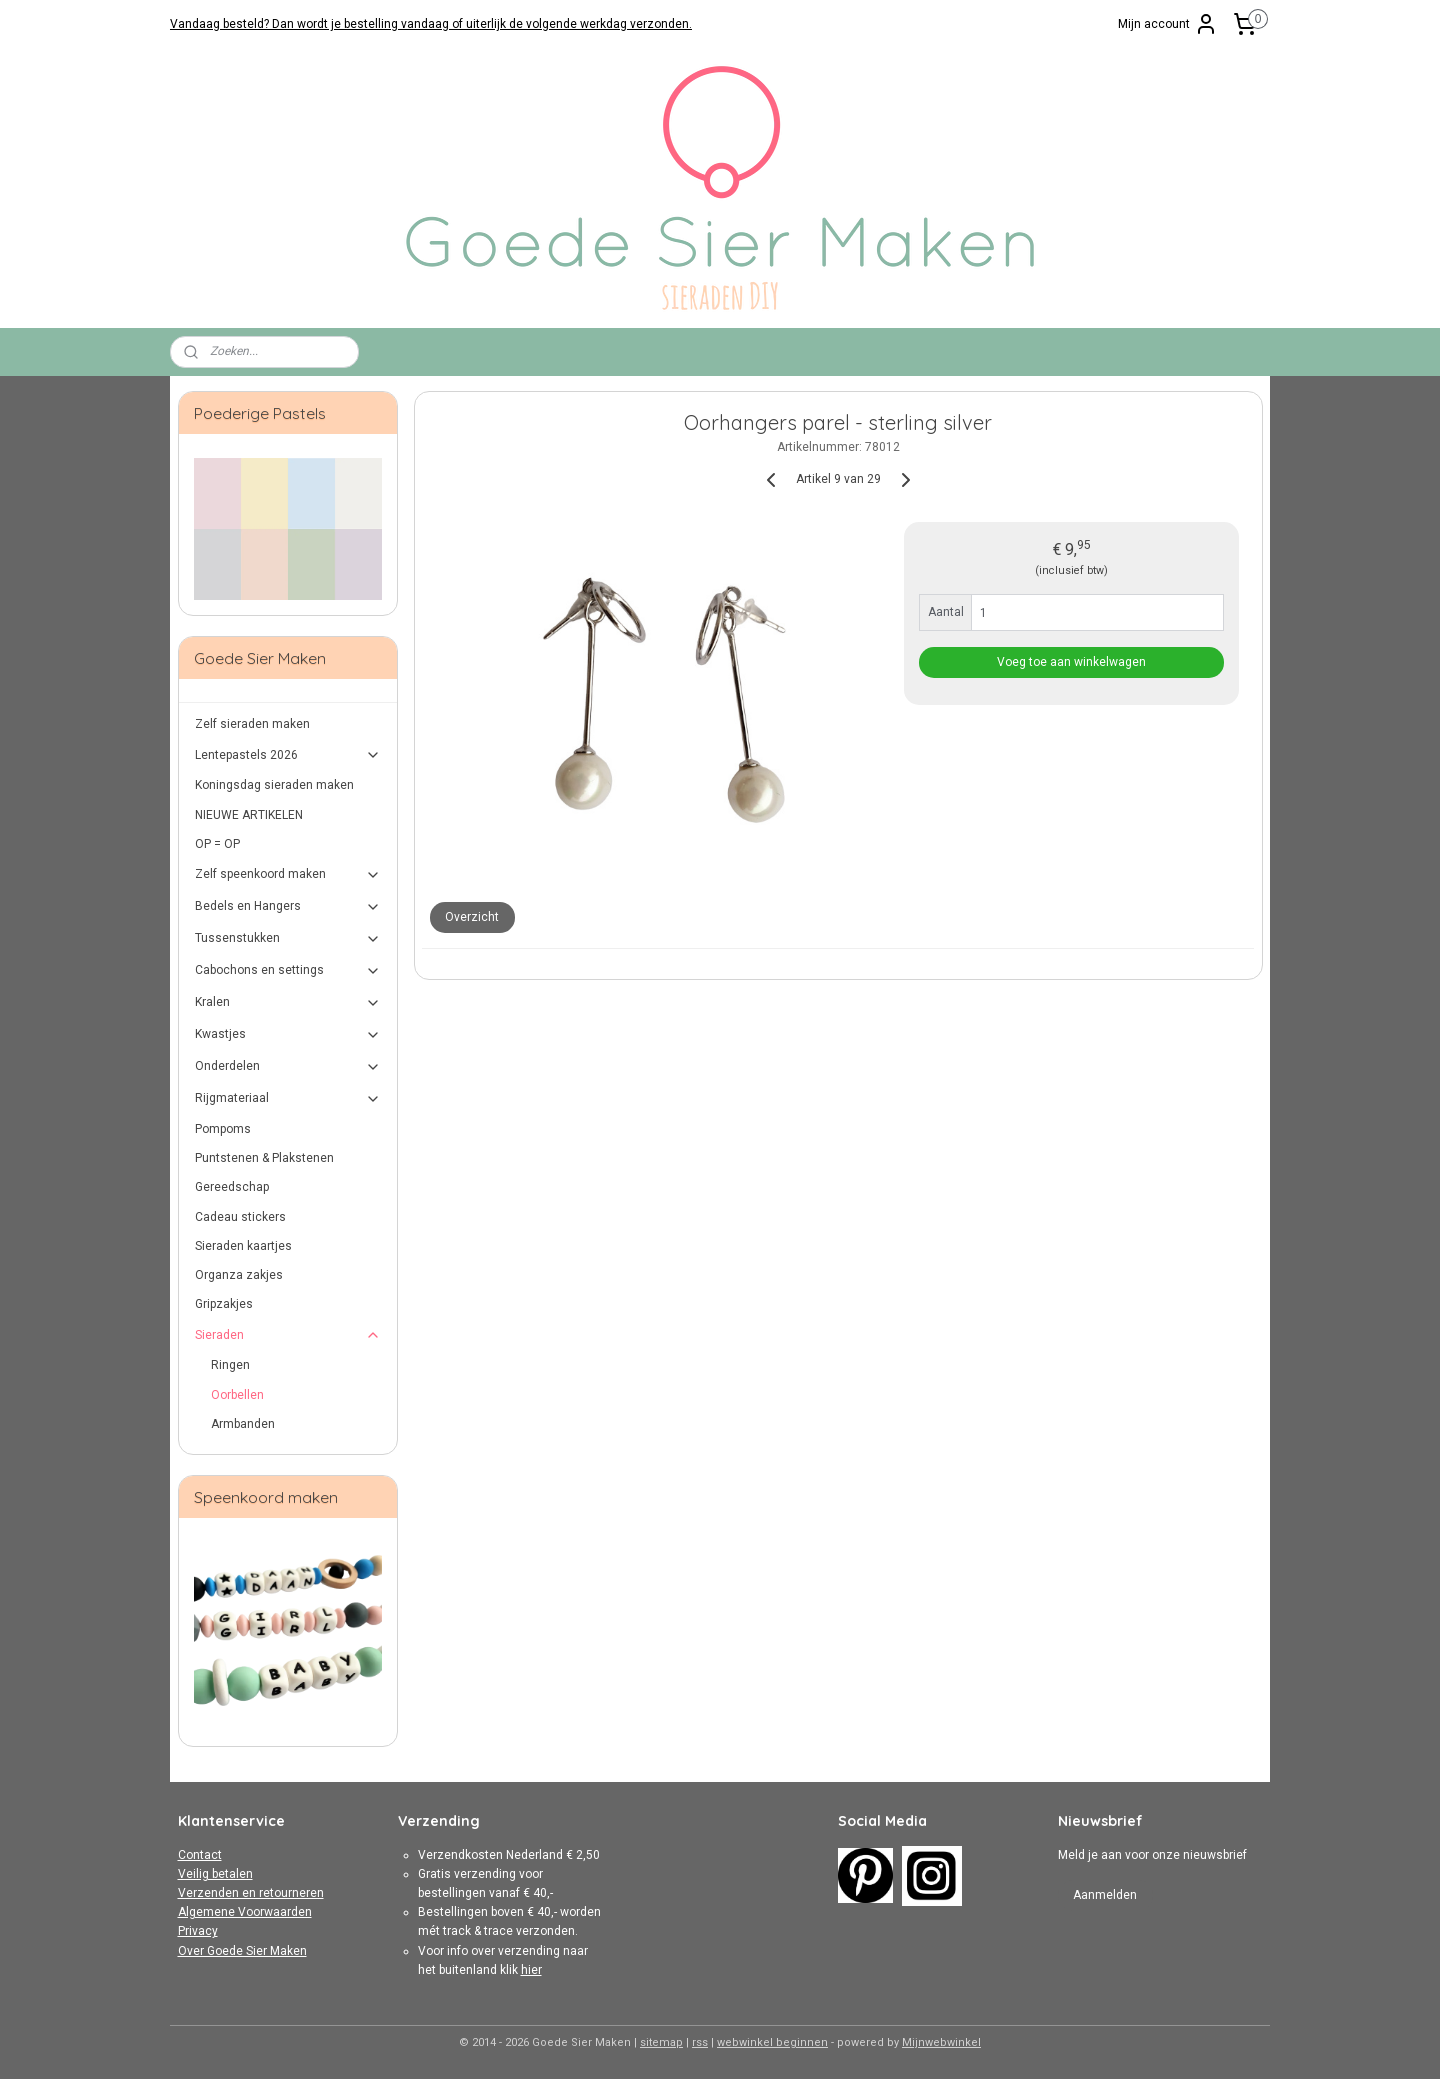 Image resolution: width=1440 pixels, height=2079 pixels. What do you see at coordinates (242, 1951) in the screenshot?
I see `Over Goede Sier Maken` at bounding box center [242, 1951].